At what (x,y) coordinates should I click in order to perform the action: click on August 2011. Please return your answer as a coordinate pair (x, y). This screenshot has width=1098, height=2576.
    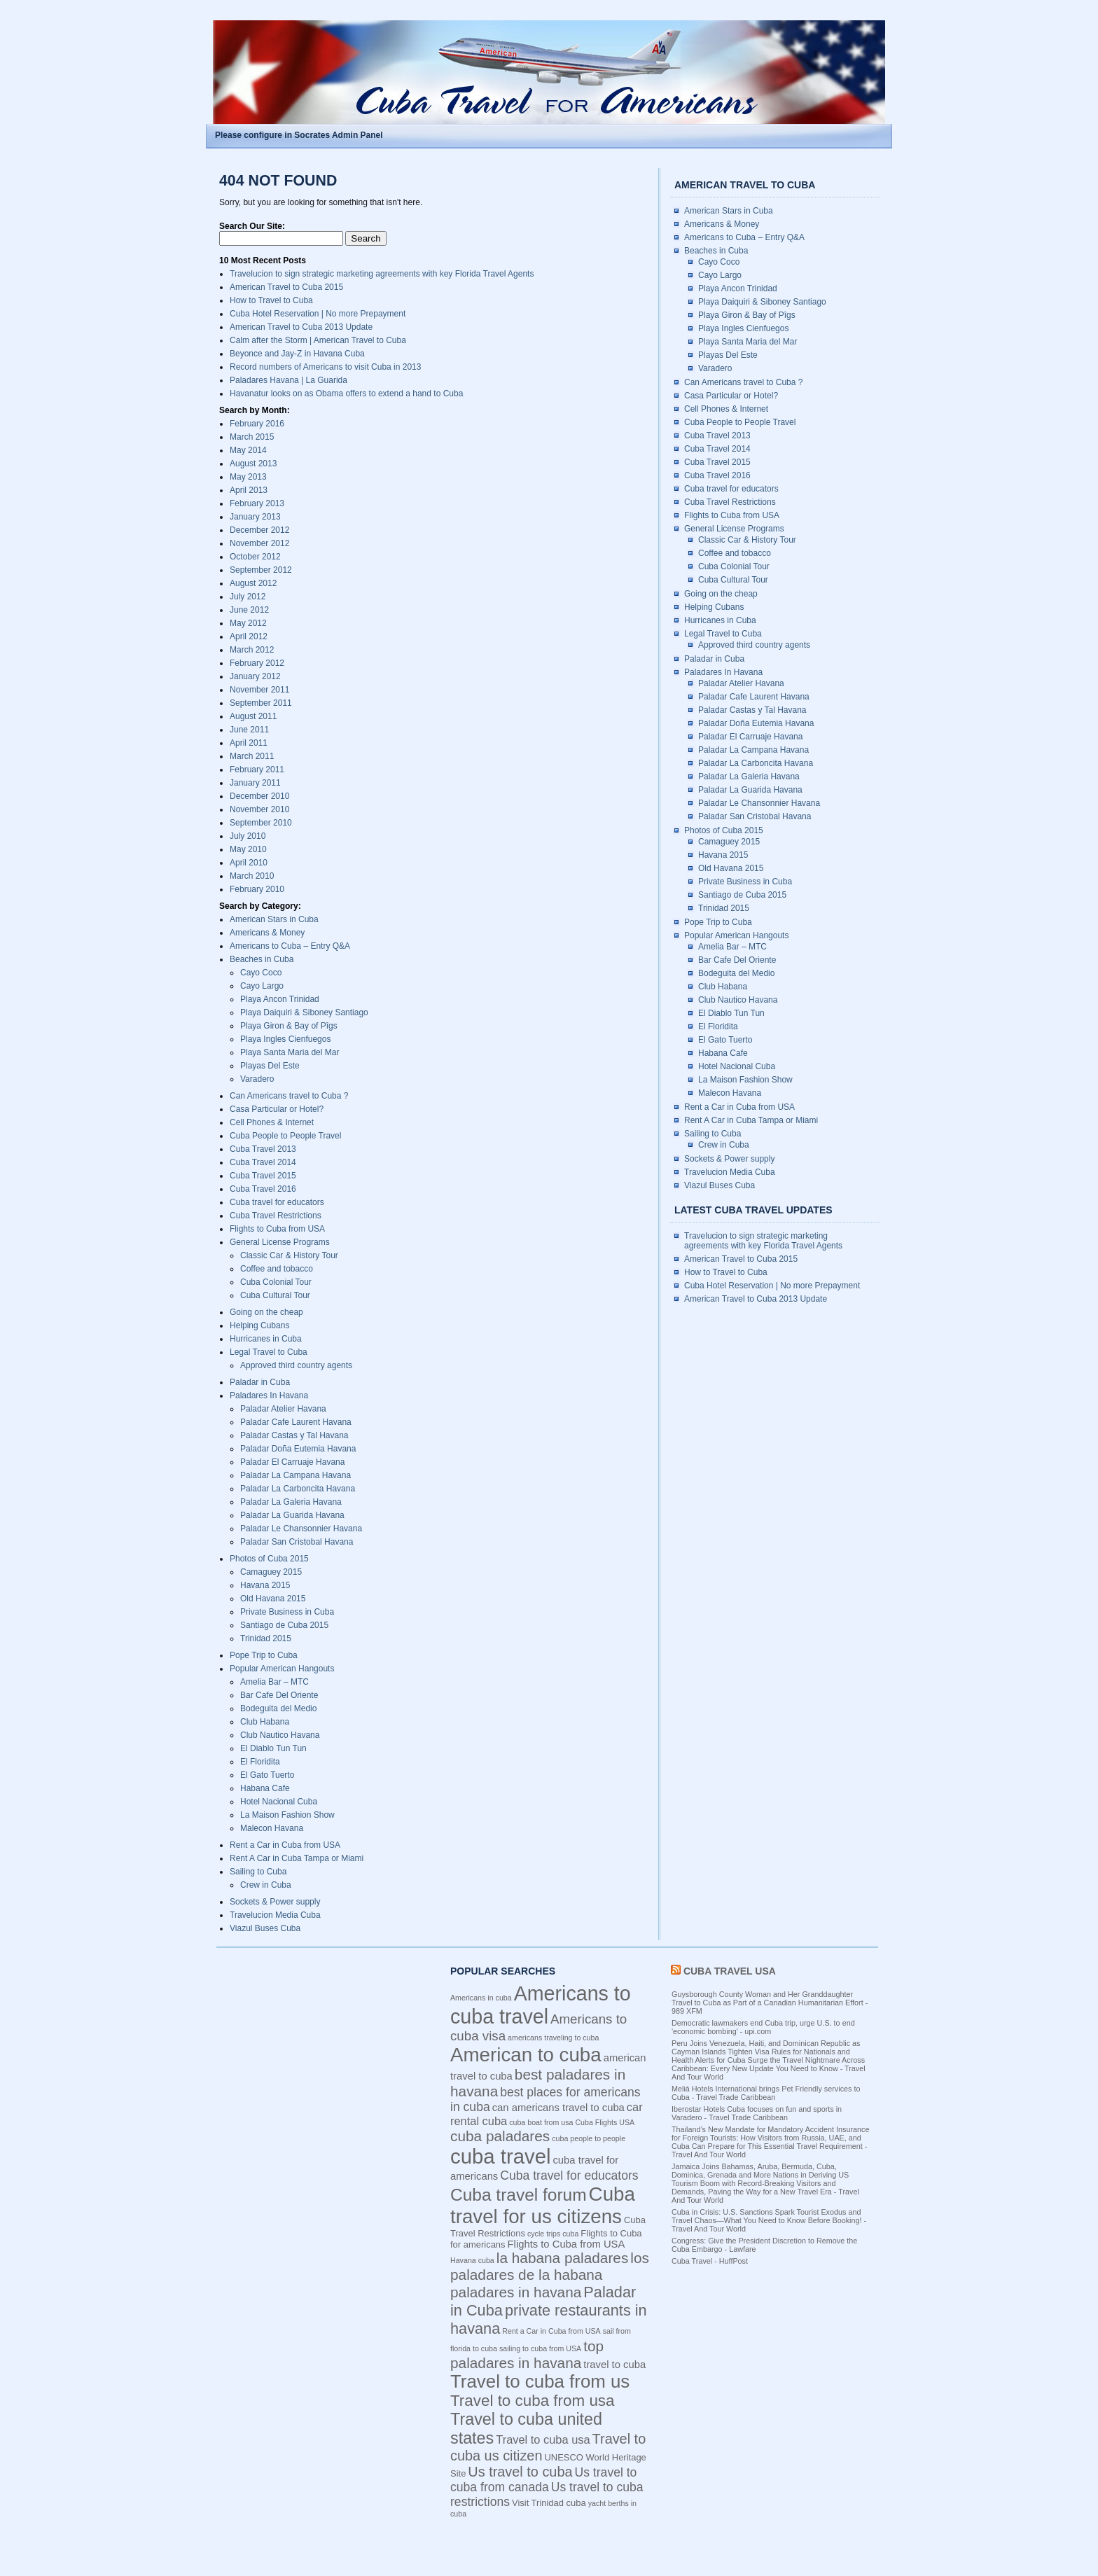
    Looking at the image, I should click on (253, 716).